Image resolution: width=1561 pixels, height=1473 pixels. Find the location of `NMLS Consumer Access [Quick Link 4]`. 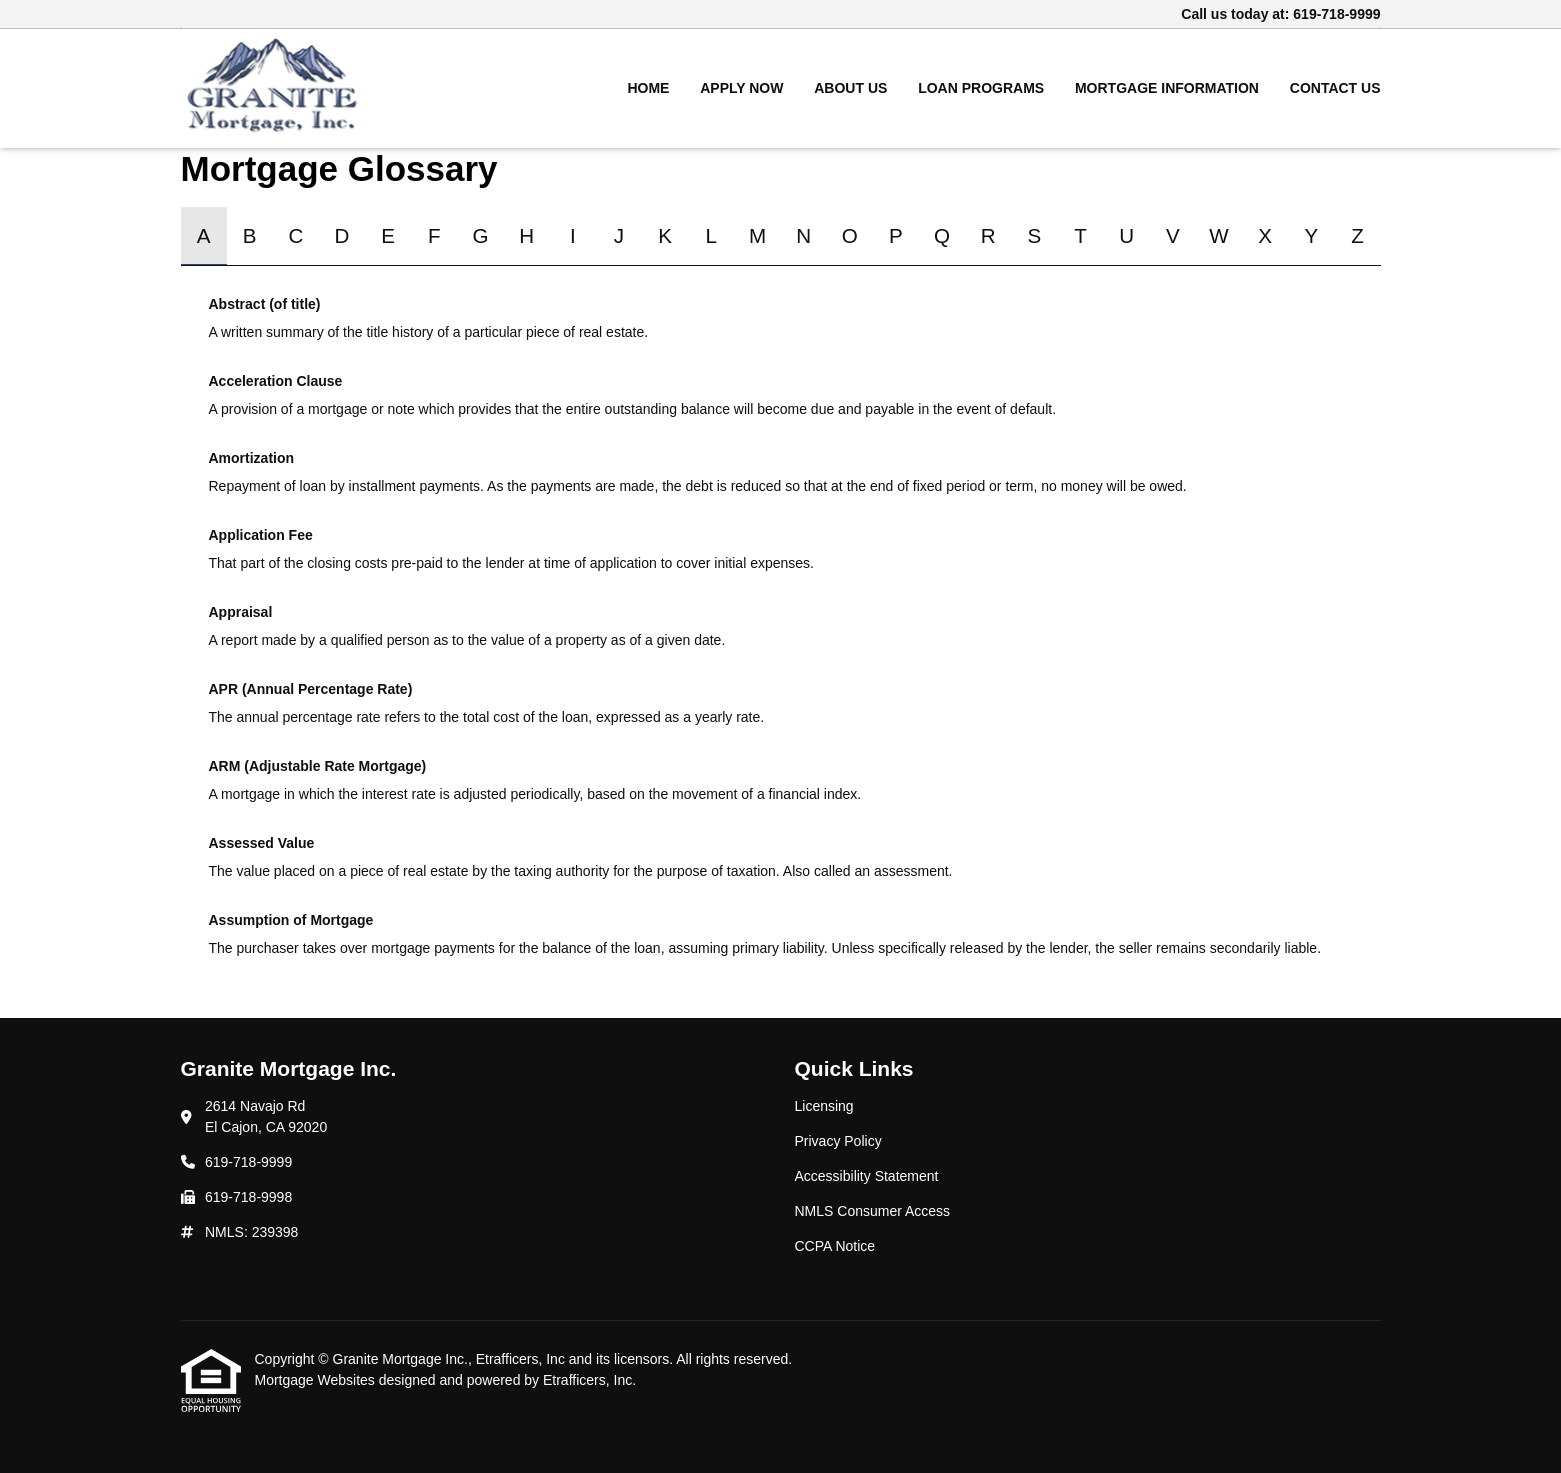

NMLS Consumer Access [Quick Link 4] is located at coordinates (873, 1211).